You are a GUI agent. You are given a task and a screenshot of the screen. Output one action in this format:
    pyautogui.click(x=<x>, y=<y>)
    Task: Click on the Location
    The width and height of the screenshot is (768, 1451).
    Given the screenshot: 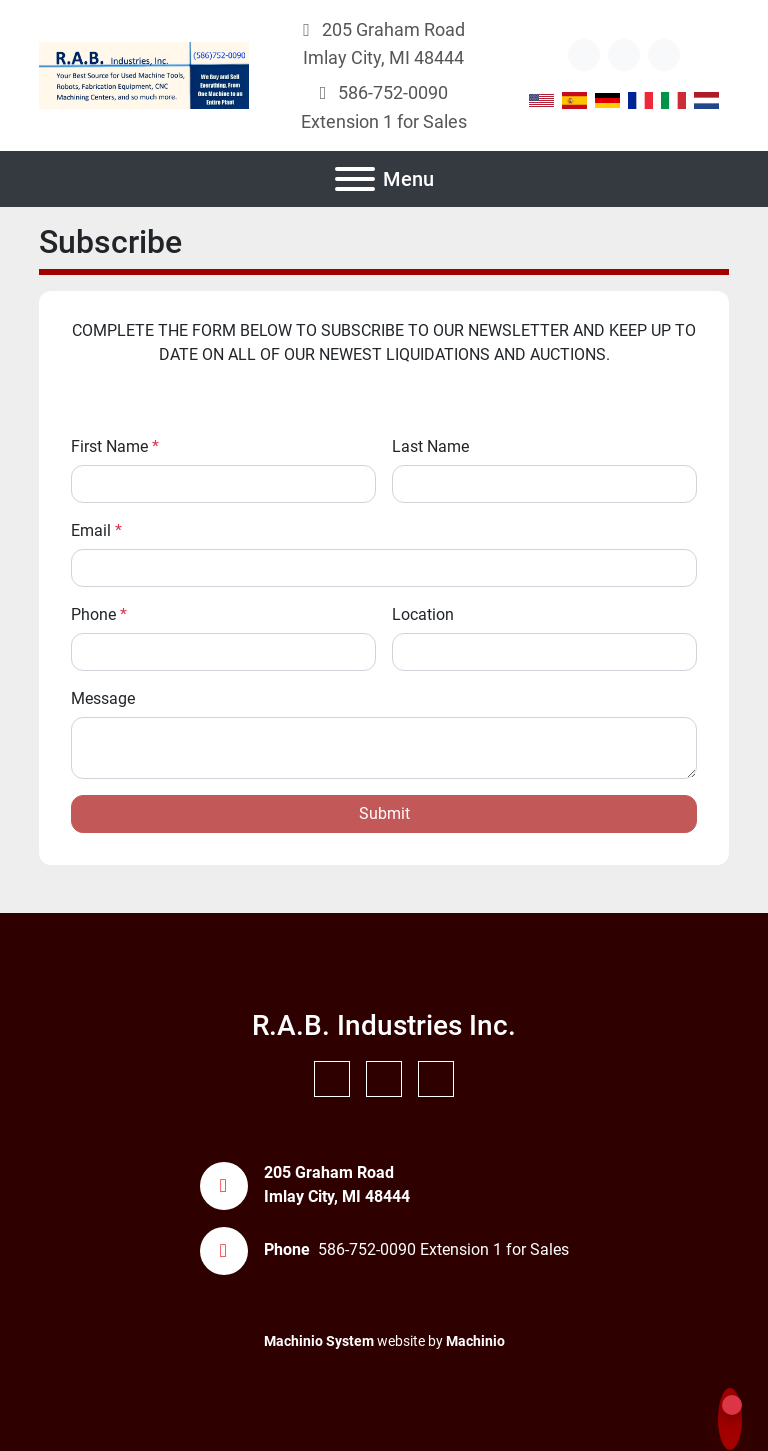 What is the action you would take?
    pyautogui.click(x=423, y=614)
    